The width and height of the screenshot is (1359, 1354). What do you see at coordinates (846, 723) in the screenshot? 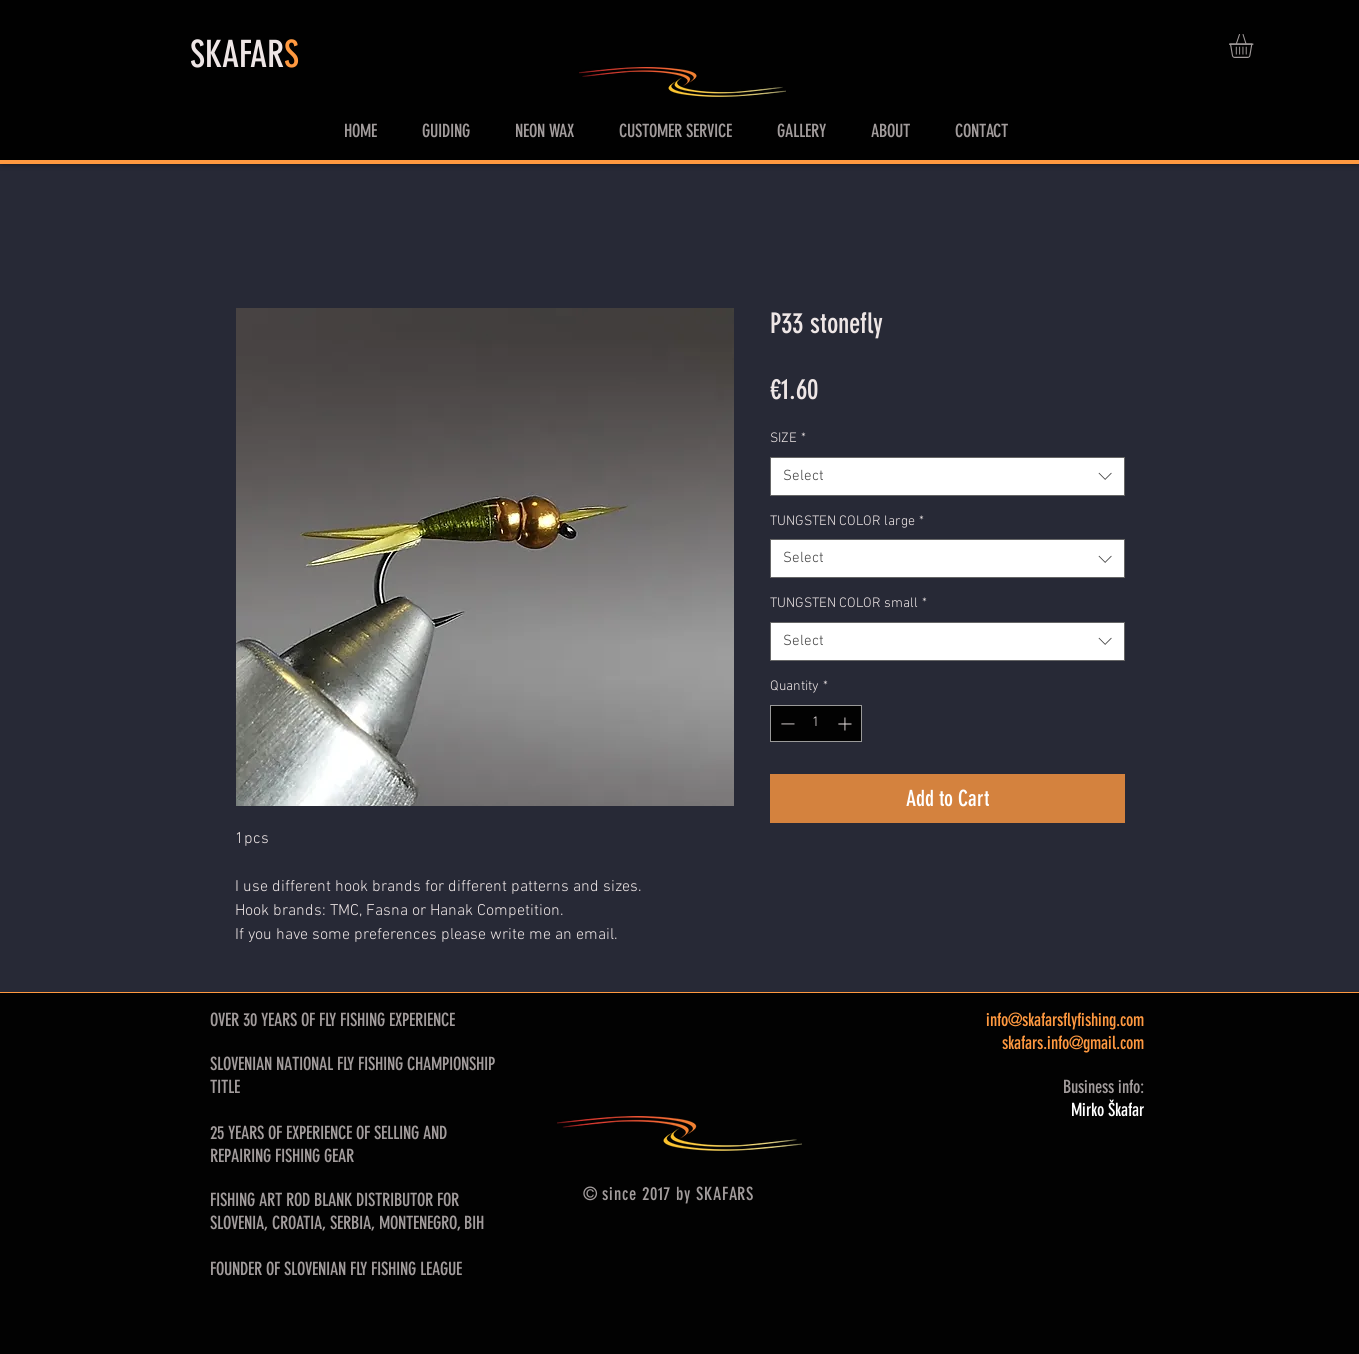
I see `[Increment]` at bounding box center [846, 723].